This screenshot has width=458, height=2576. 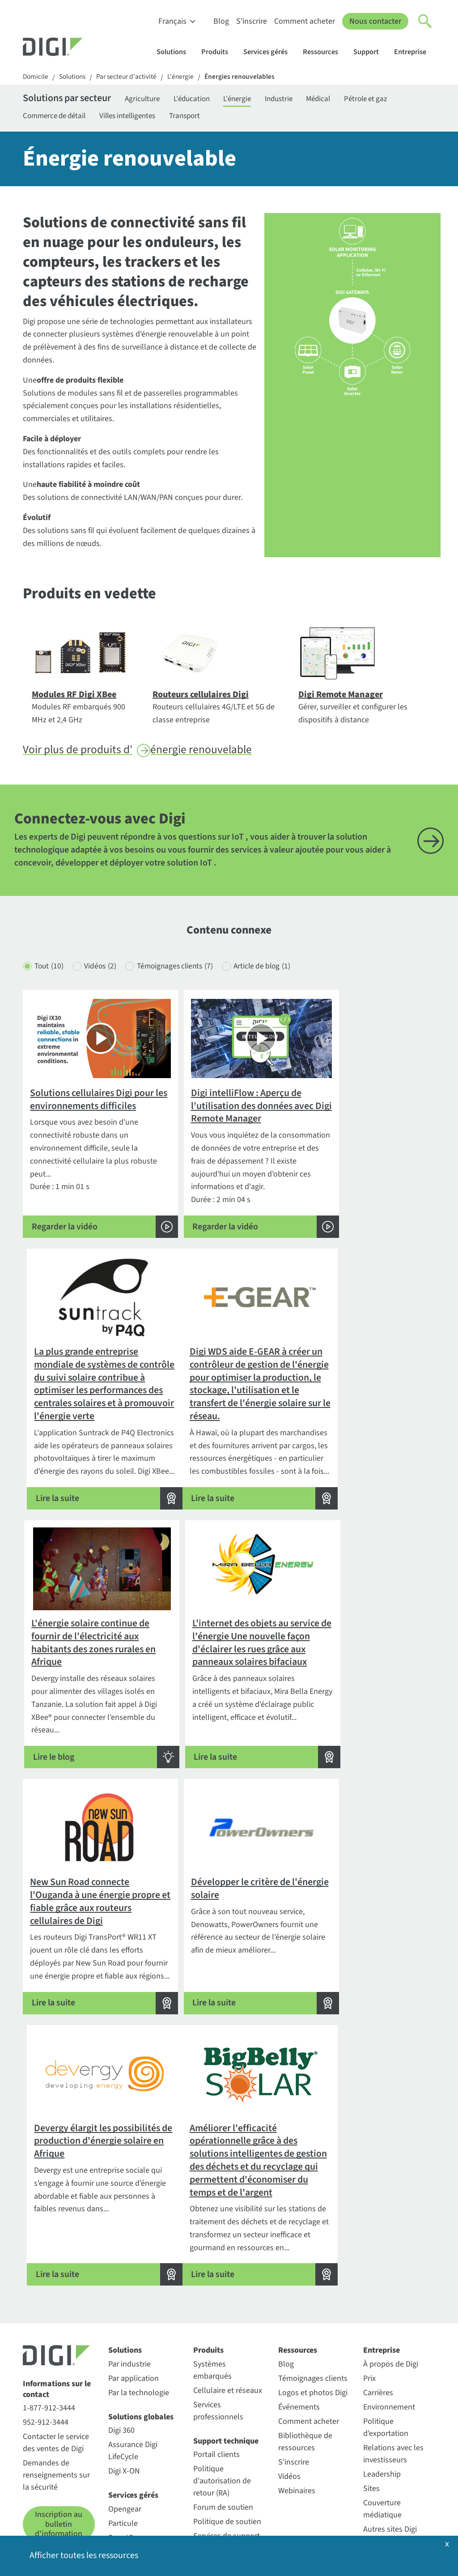 I want to click on Support, so click(x=370, y=52).